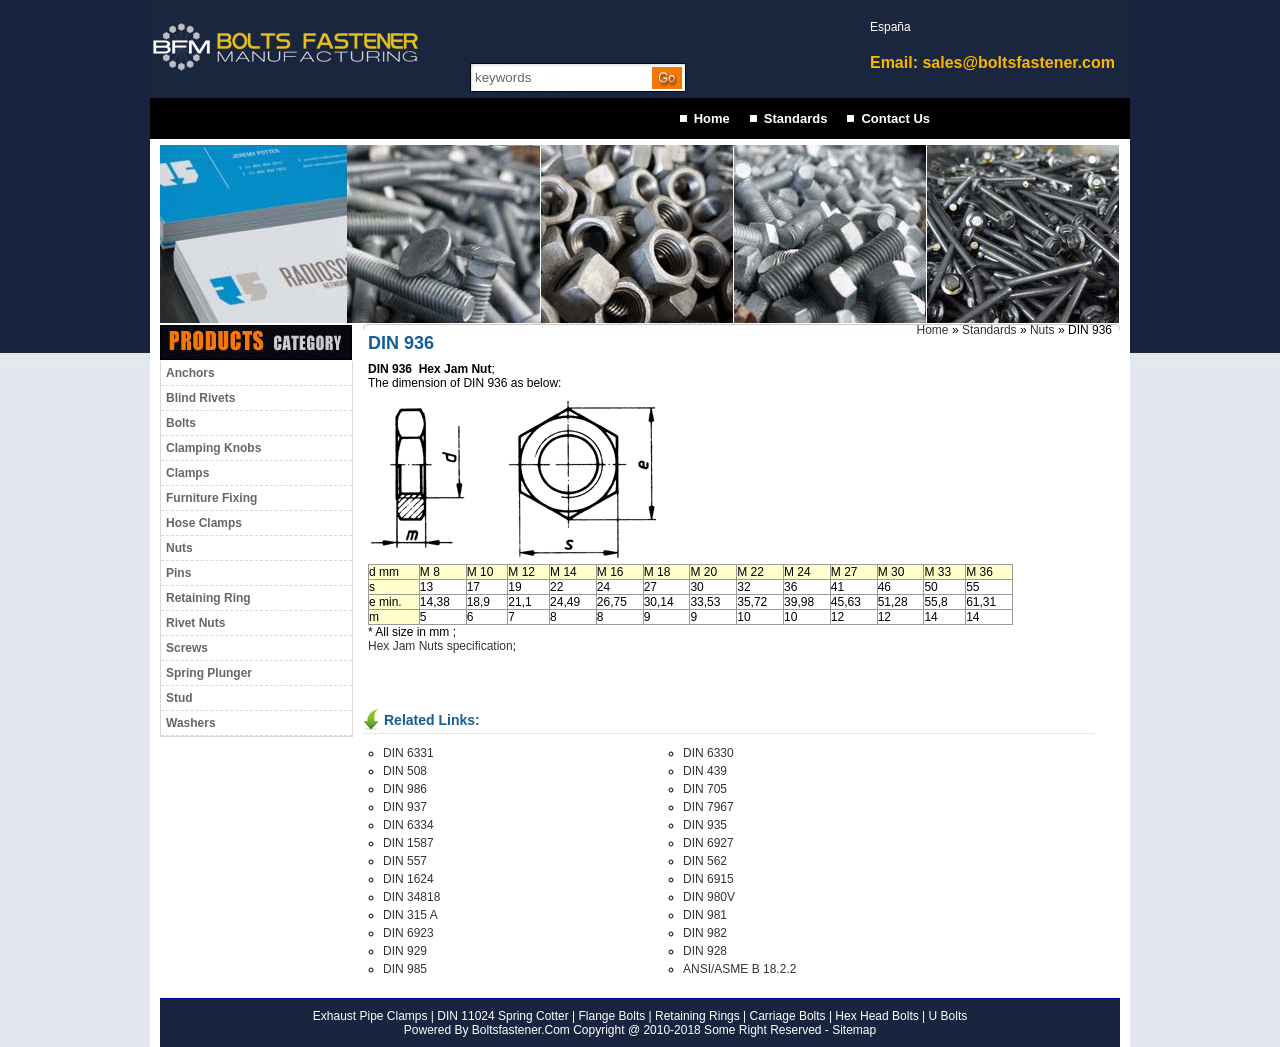 The height and width of the screenshot is (1047, 1280). I want to click on Rivet Nuts, so click(195, 623).